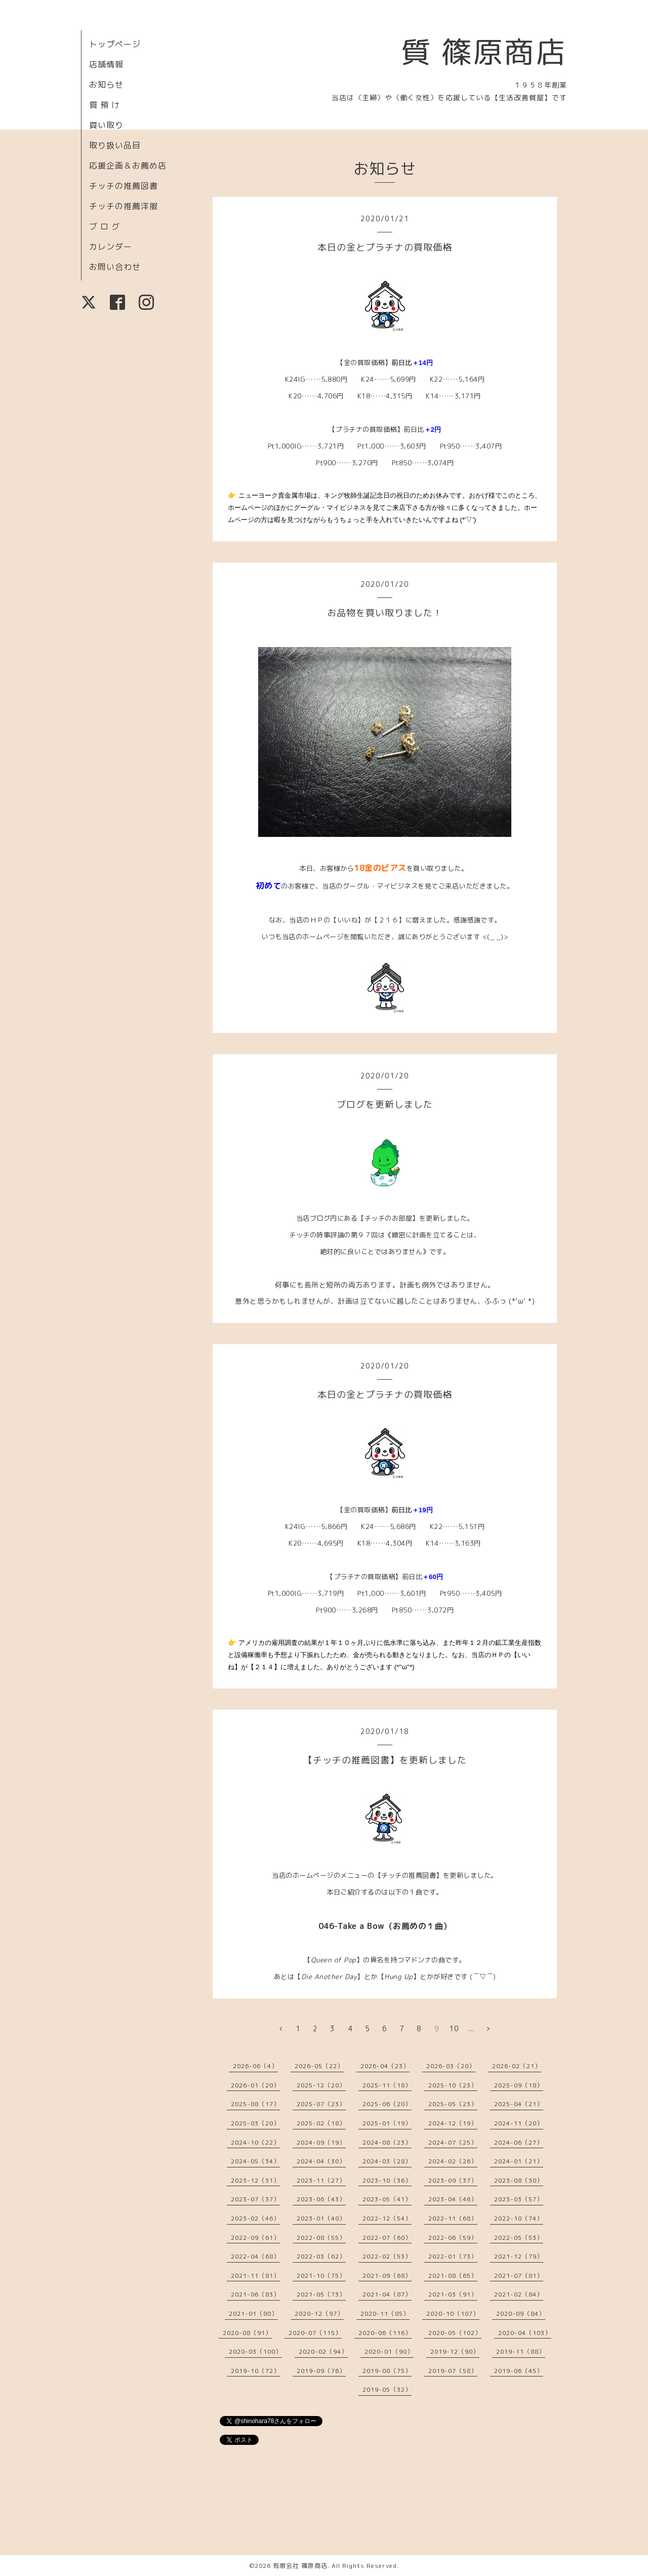 This screenshot has width=648, height=2576. I want to click on 2021-12（79）, so click(518, 2256).